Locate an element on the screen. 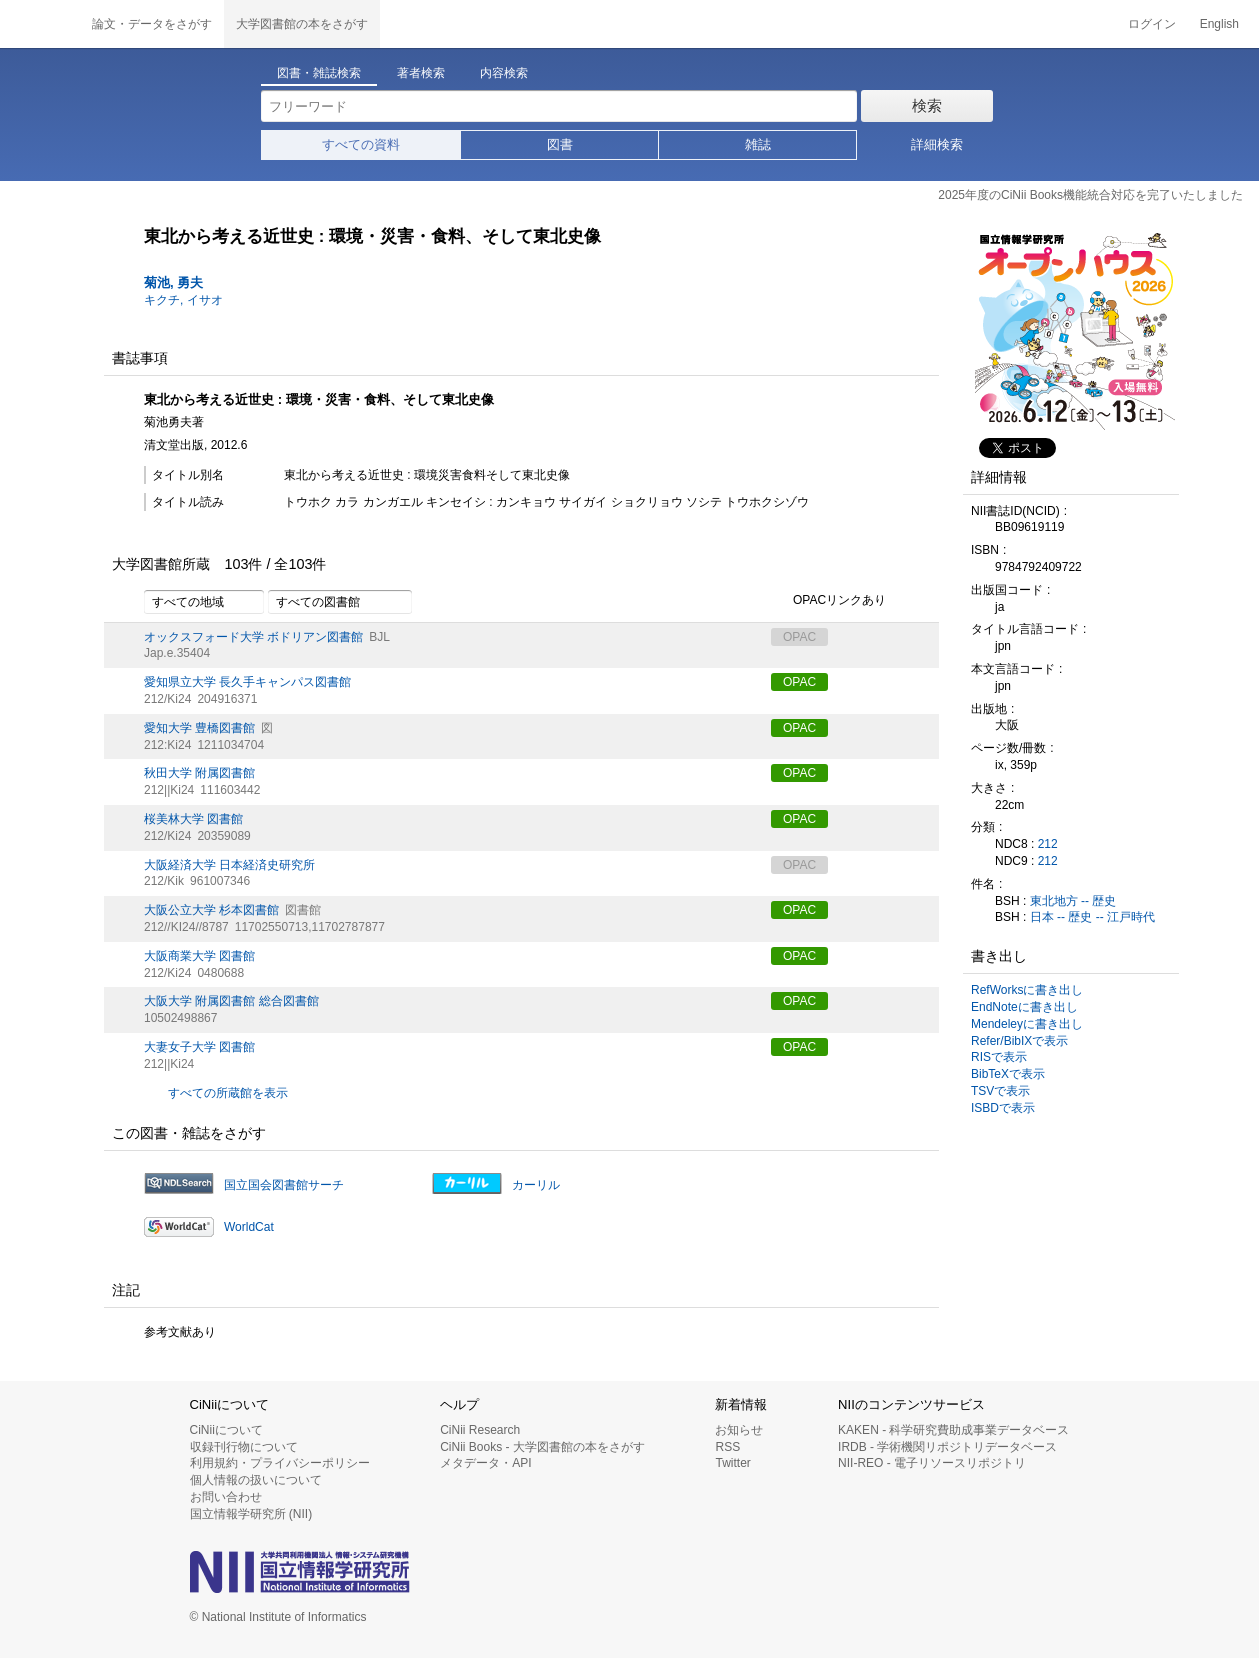 Image resolution: width=1259 pixels, height=1658 pixels. 東北地方 -- 歴史 is located at coordinates (1073, 901).